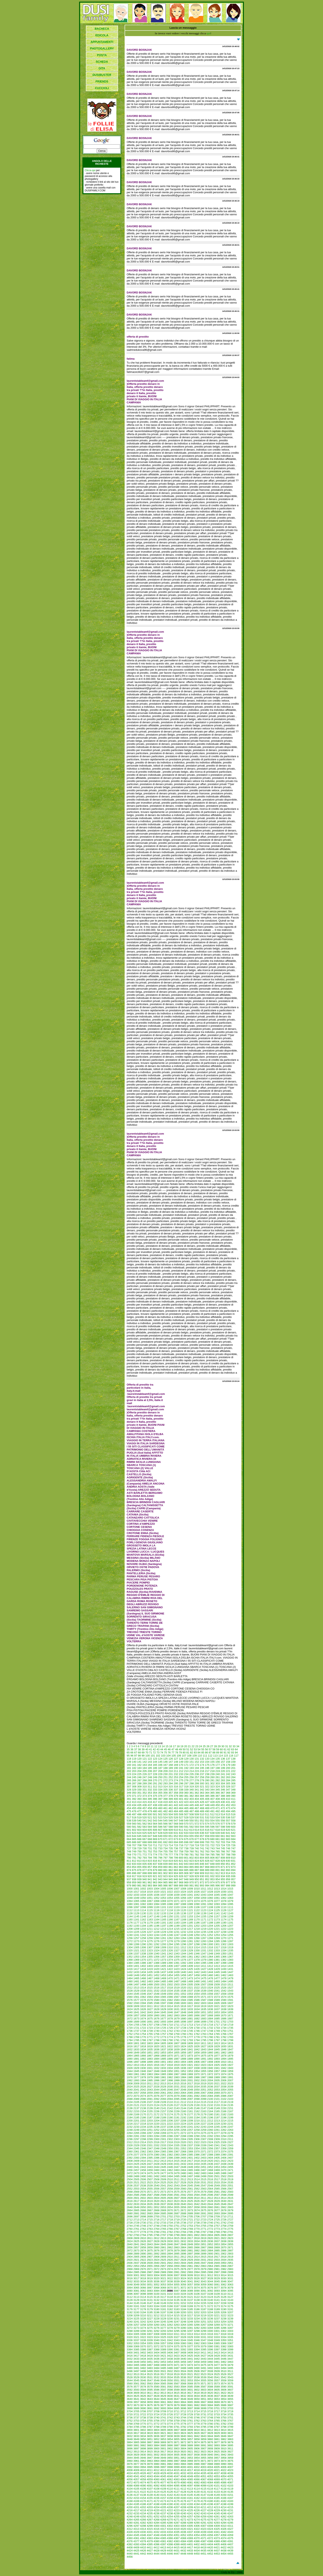 This screenshot has width=323, height=2576. I want to click on 83, so click(195, 1752).